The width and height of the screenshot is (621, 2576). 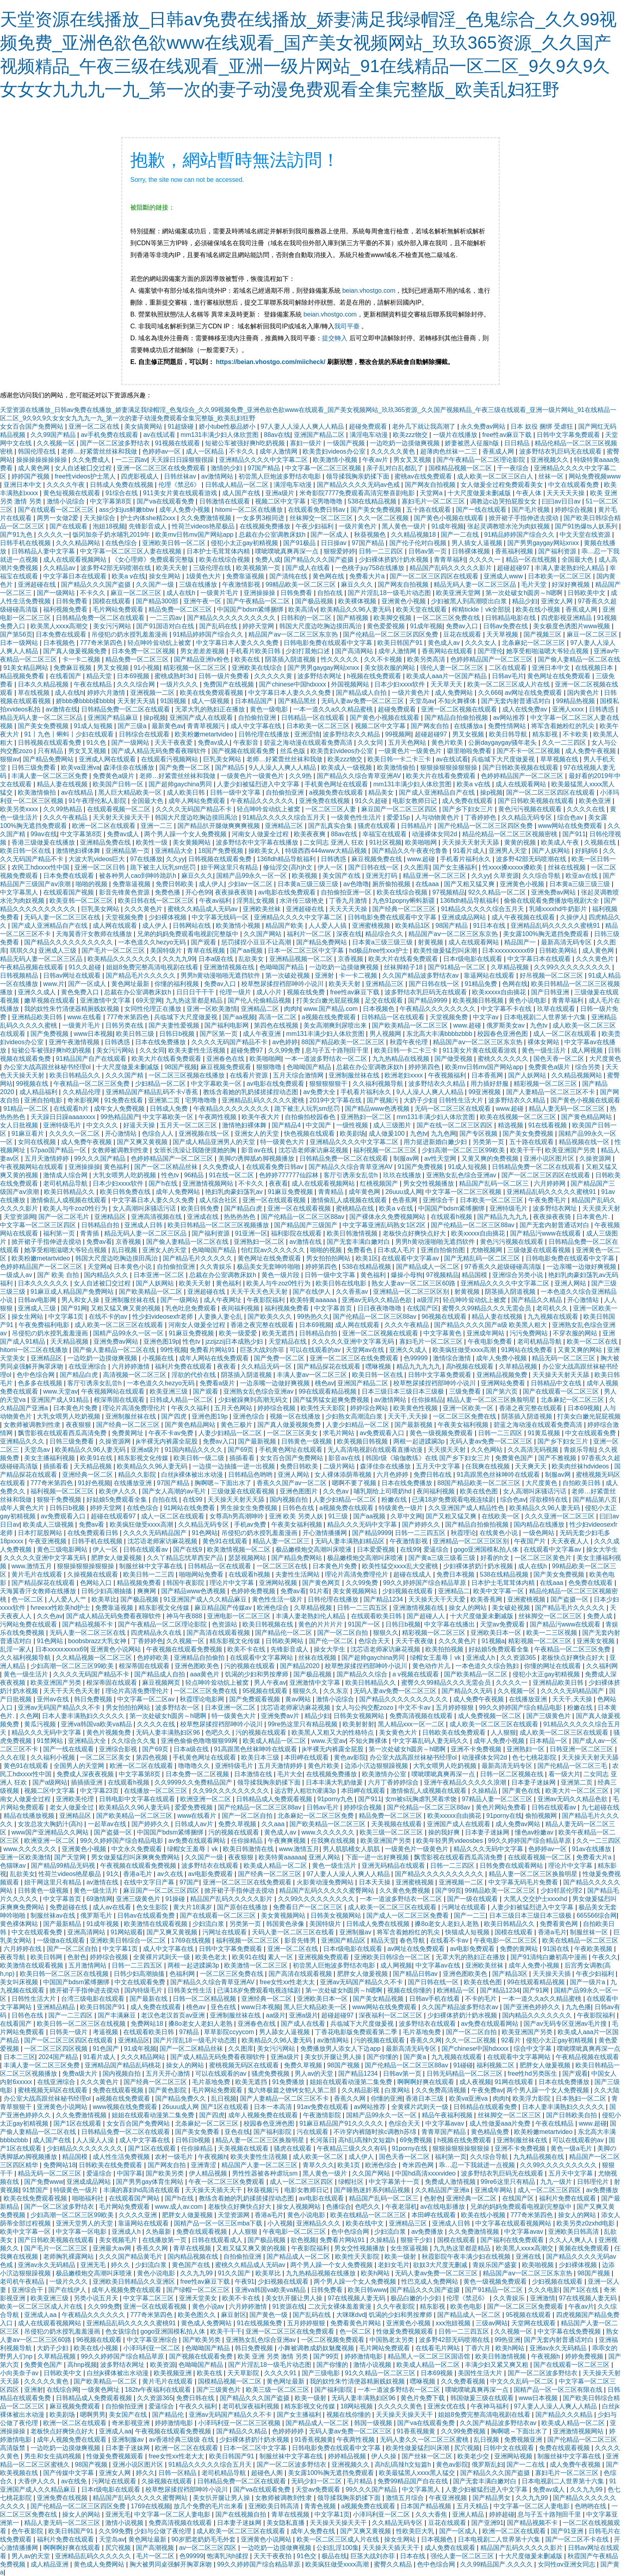 What do you see at coordinates (385, 933) in the screenshot?
I see `精品综合久久` at bounding box center [385, 933].